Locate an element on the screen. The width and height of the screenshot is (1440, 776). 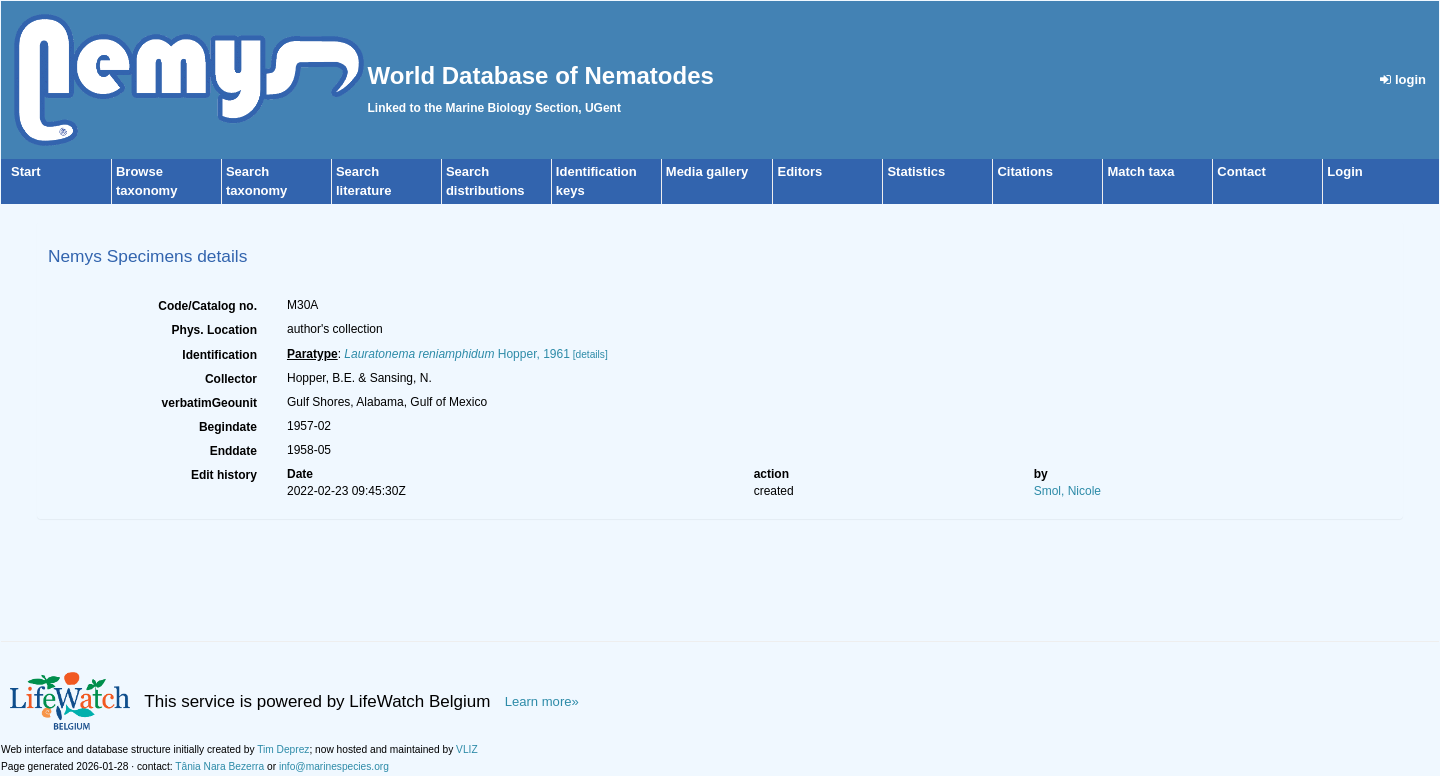
Editors is located at coordinates (799, 171).